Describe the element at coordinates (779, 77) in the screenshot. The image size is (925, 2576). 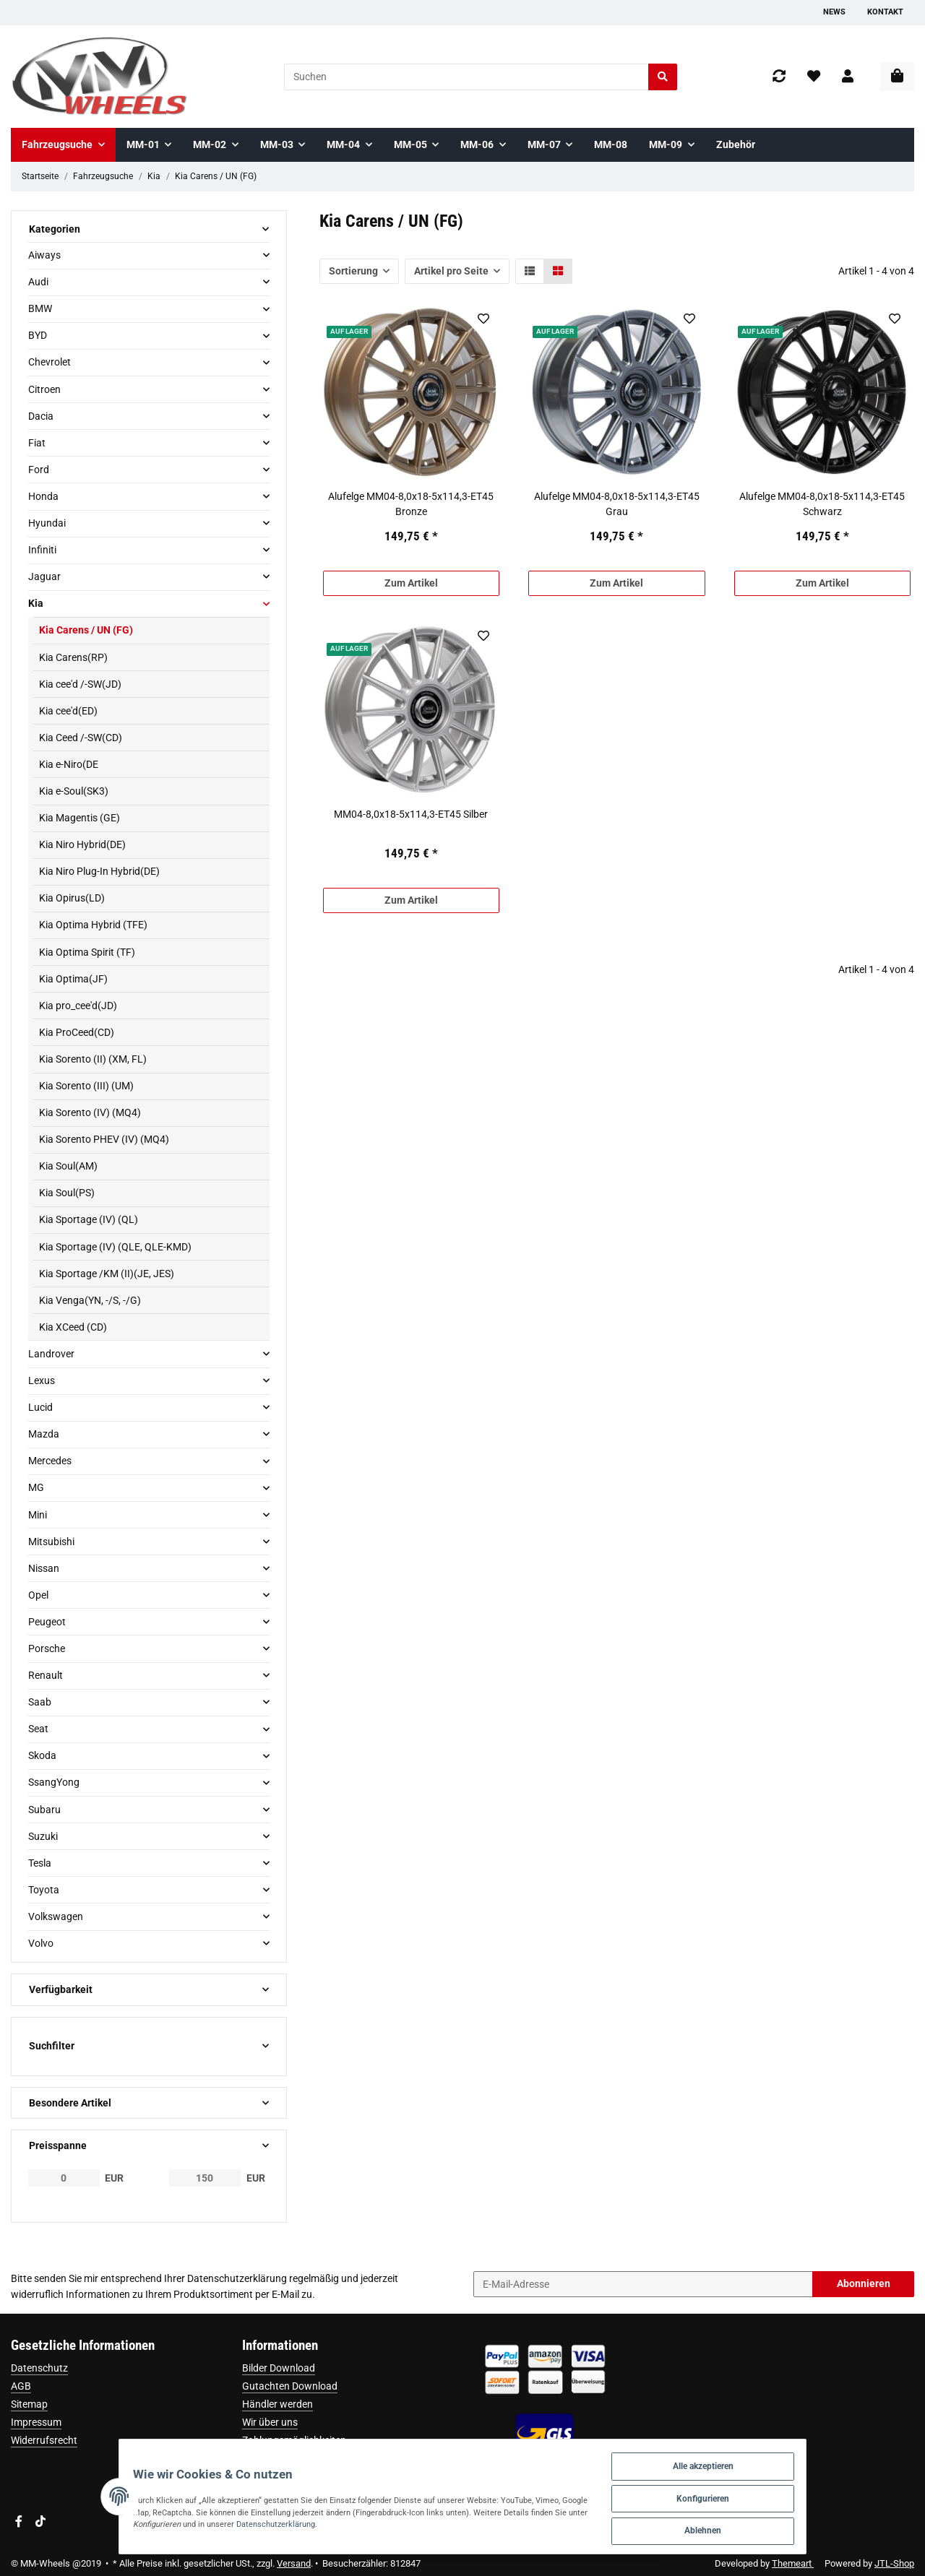
I see `[Vergleichsliste]` at that location.